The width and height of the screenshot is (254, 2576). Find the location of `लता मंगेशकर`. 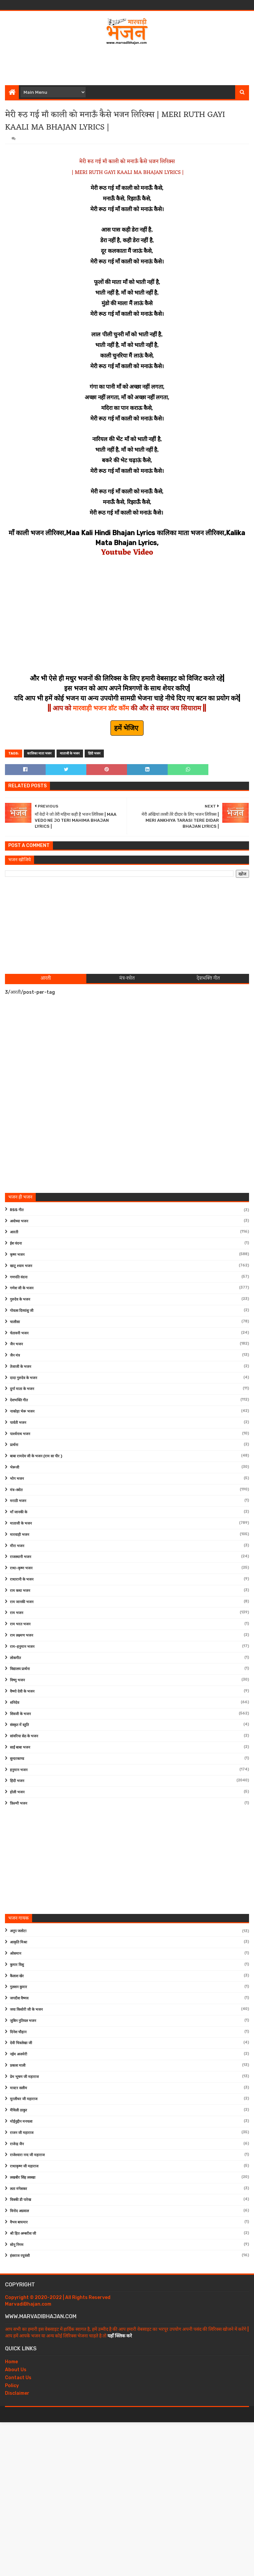

लता मंगेशकर is located at coordinates (18, 2189).